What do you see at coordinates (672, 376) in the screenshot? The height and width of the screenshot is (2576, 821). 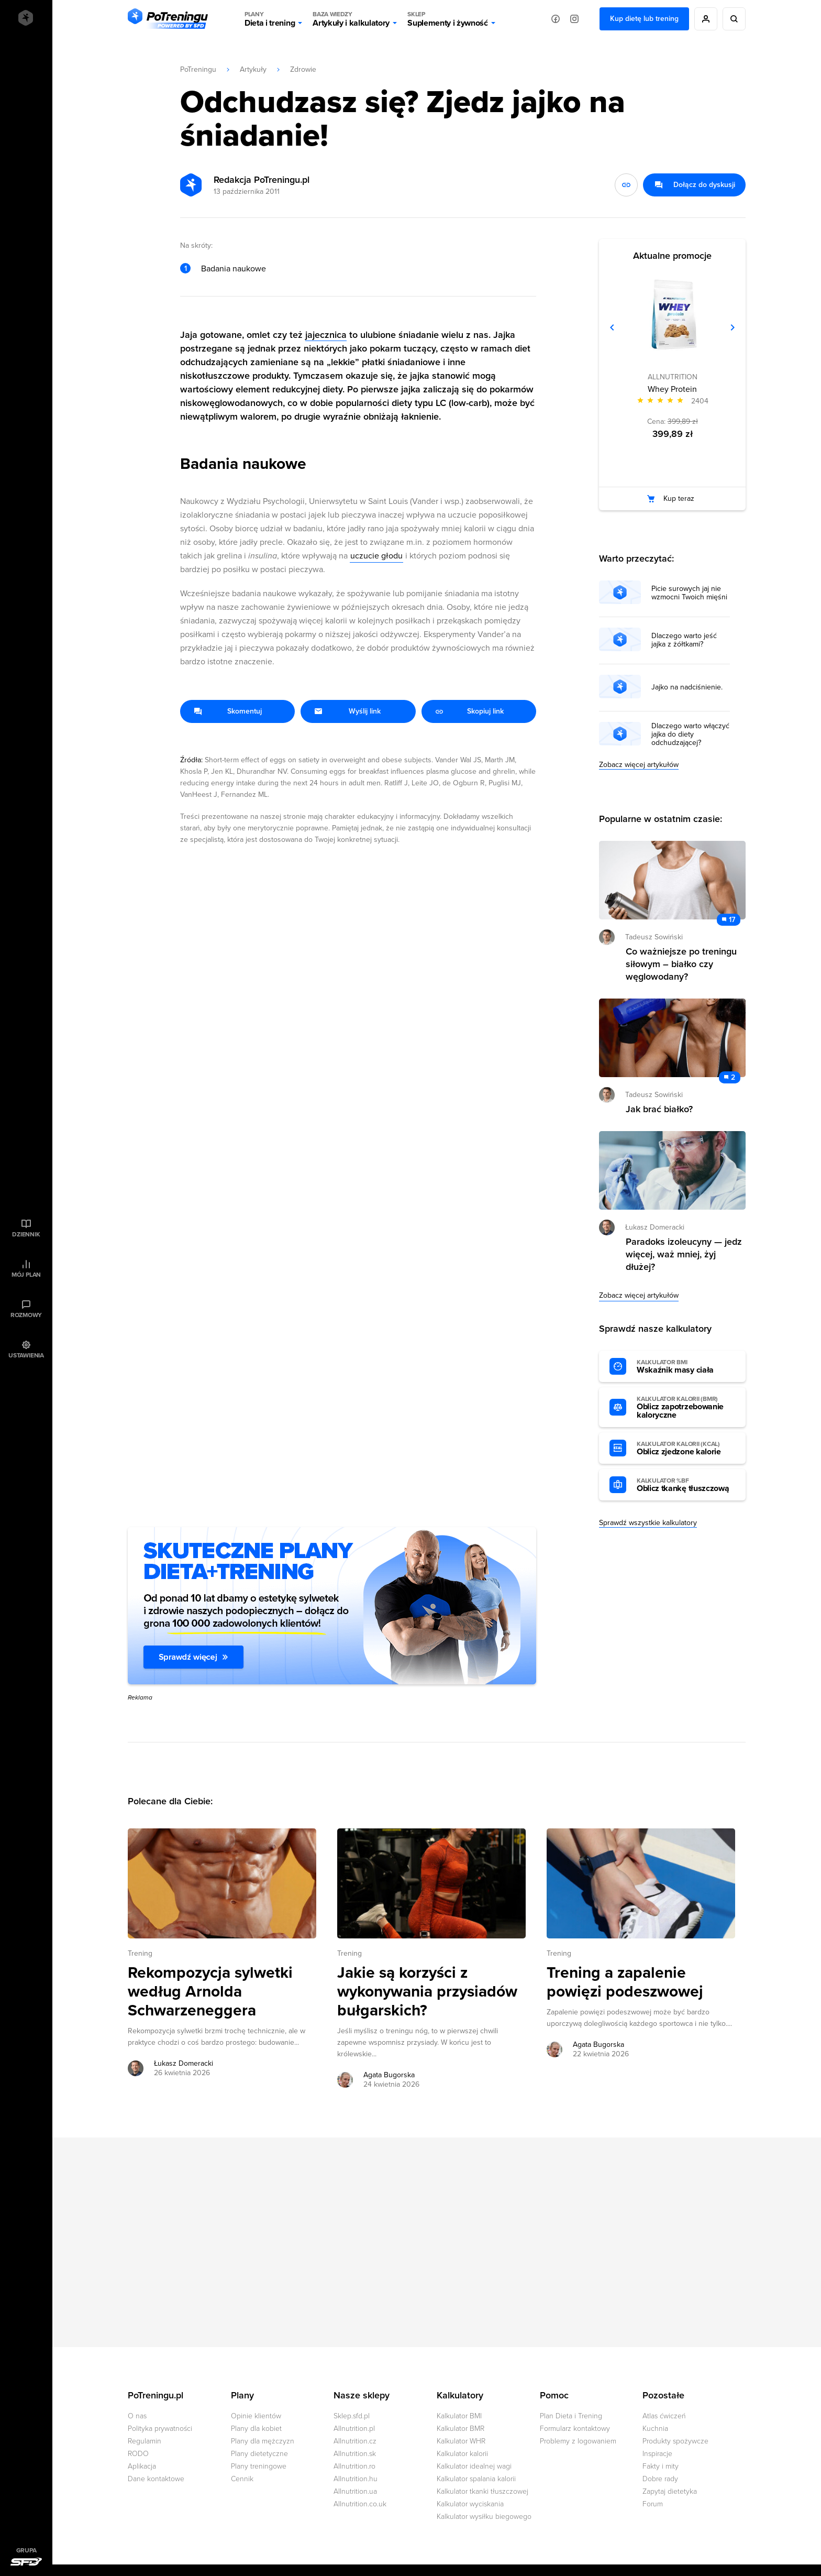 I see `ALLNUTRITION [Zobacz produkty marki: ALLNUTRITION]` at bounding box center [672, 376].